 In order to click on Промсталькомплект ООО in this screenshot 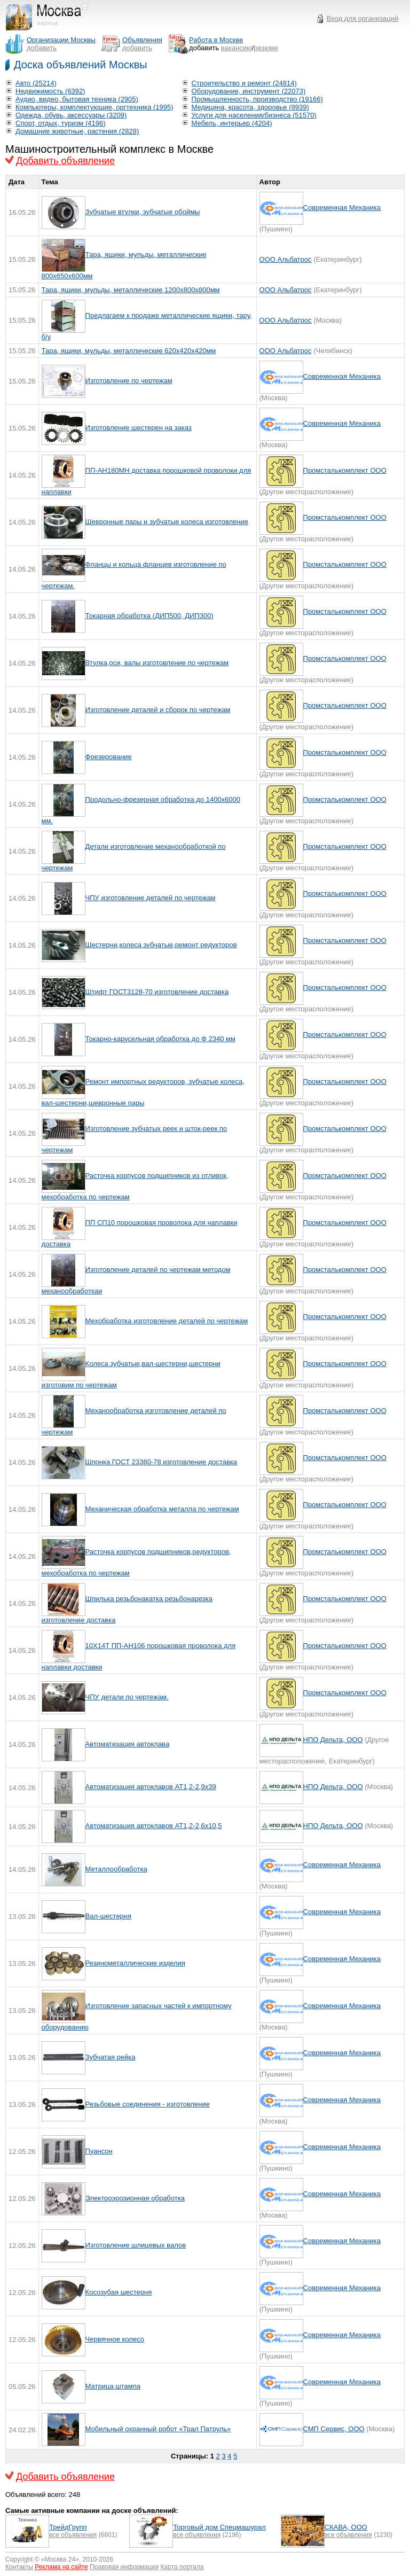, I will do `click(345, 470)`.